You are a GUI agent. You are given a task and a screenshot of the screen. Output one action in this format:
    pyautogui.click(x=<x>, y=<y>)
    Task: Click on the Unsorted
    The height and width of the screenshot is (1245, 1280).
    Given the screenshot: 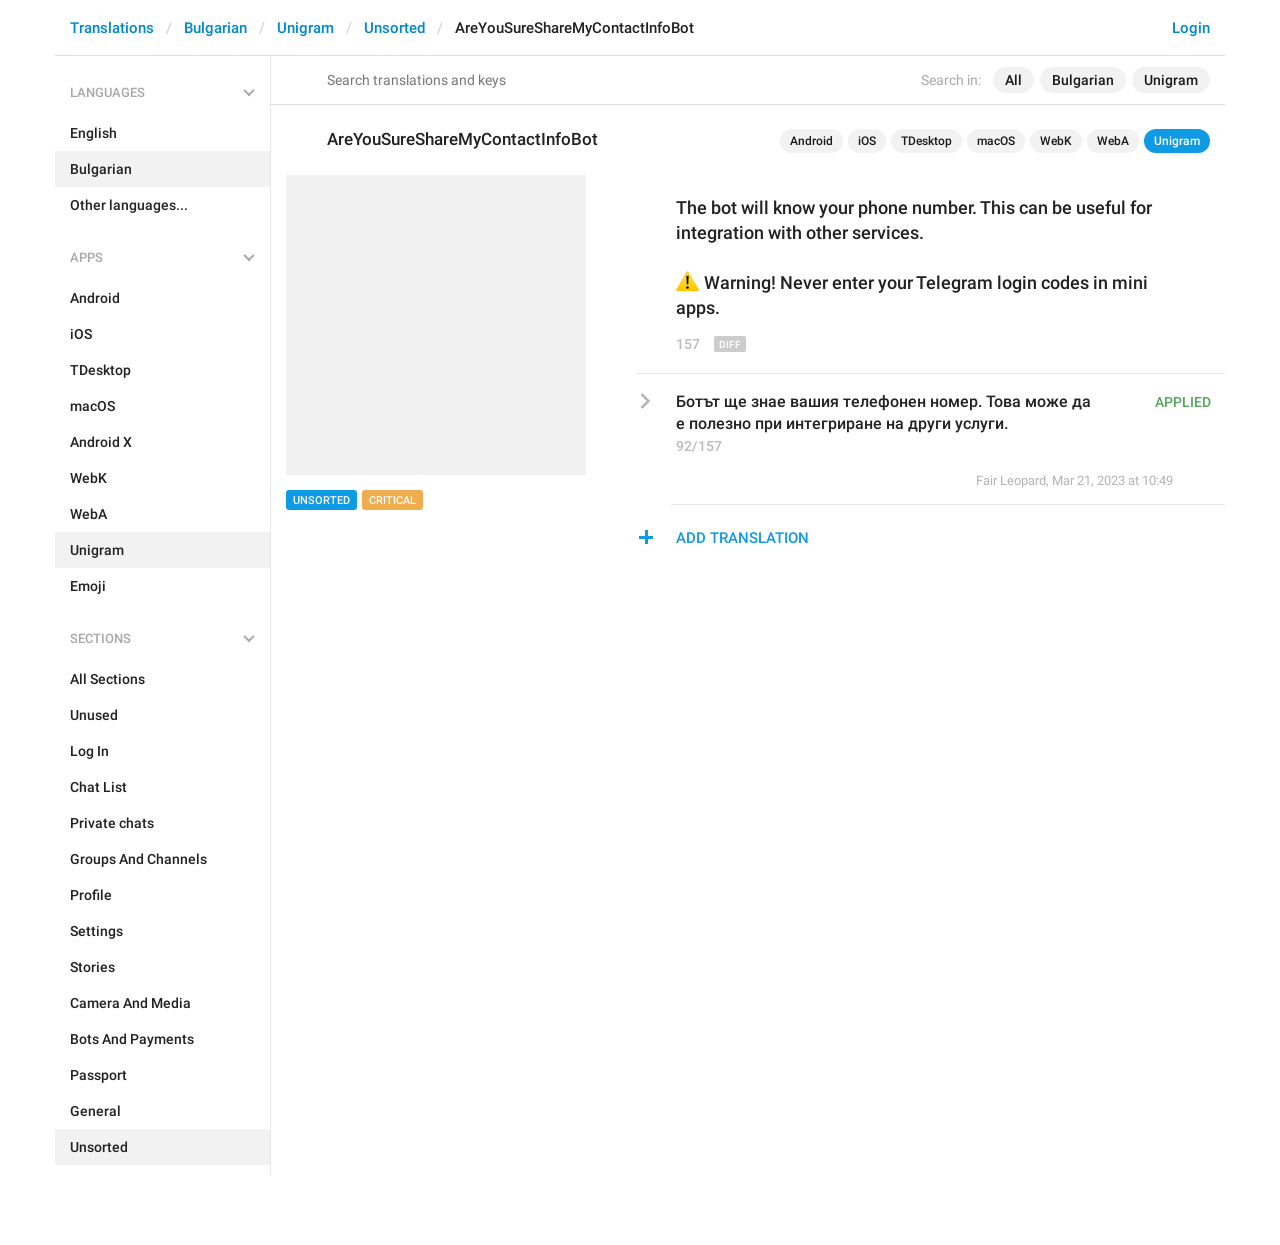 What is the action you would take?
    pyautogui.click(x=394, y=28)
    